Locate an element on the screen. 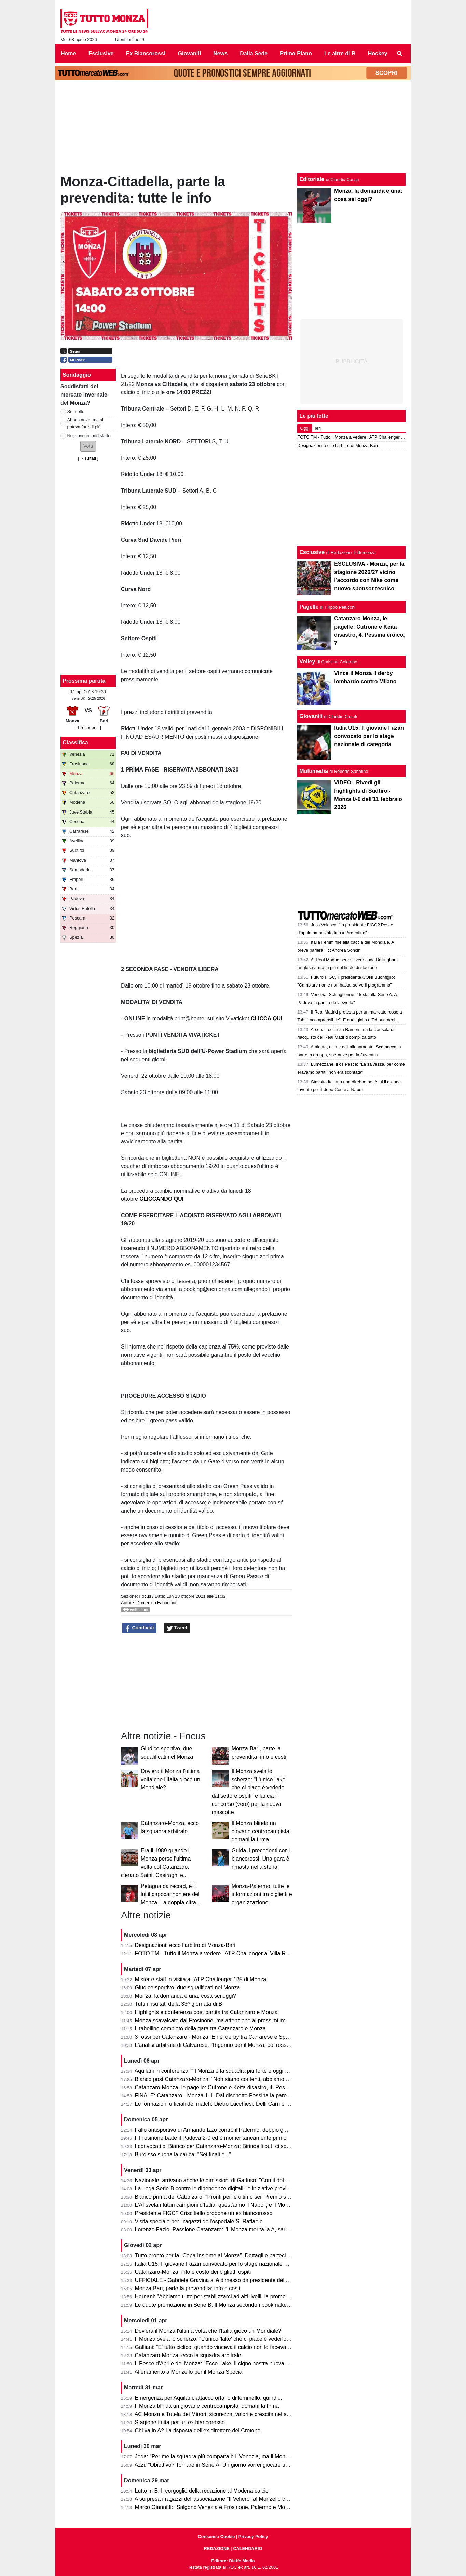  CLICCA QUI is located at coordinates (267, 1018).